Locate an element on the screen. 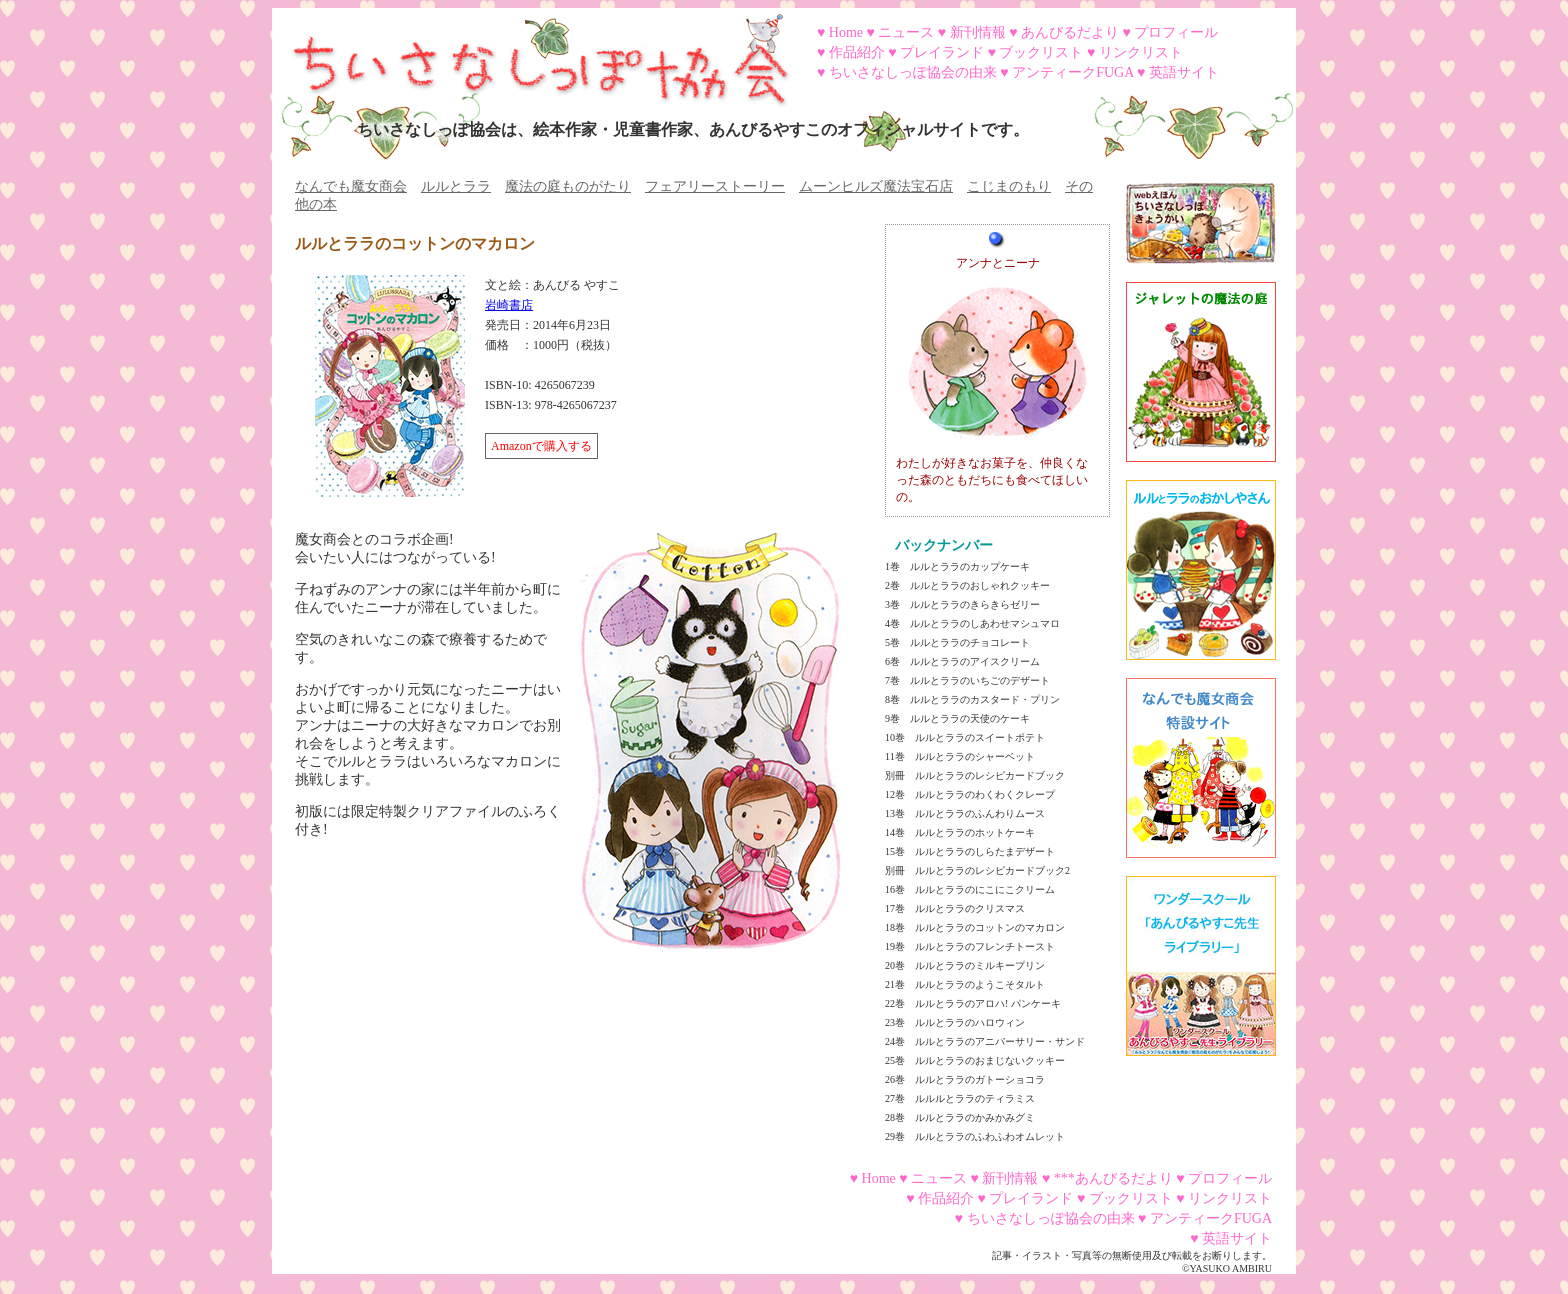 The image size is (1568, 1294). 29巻 ルルとララのふわふわオムレット is located at coordinates (975, 1136).